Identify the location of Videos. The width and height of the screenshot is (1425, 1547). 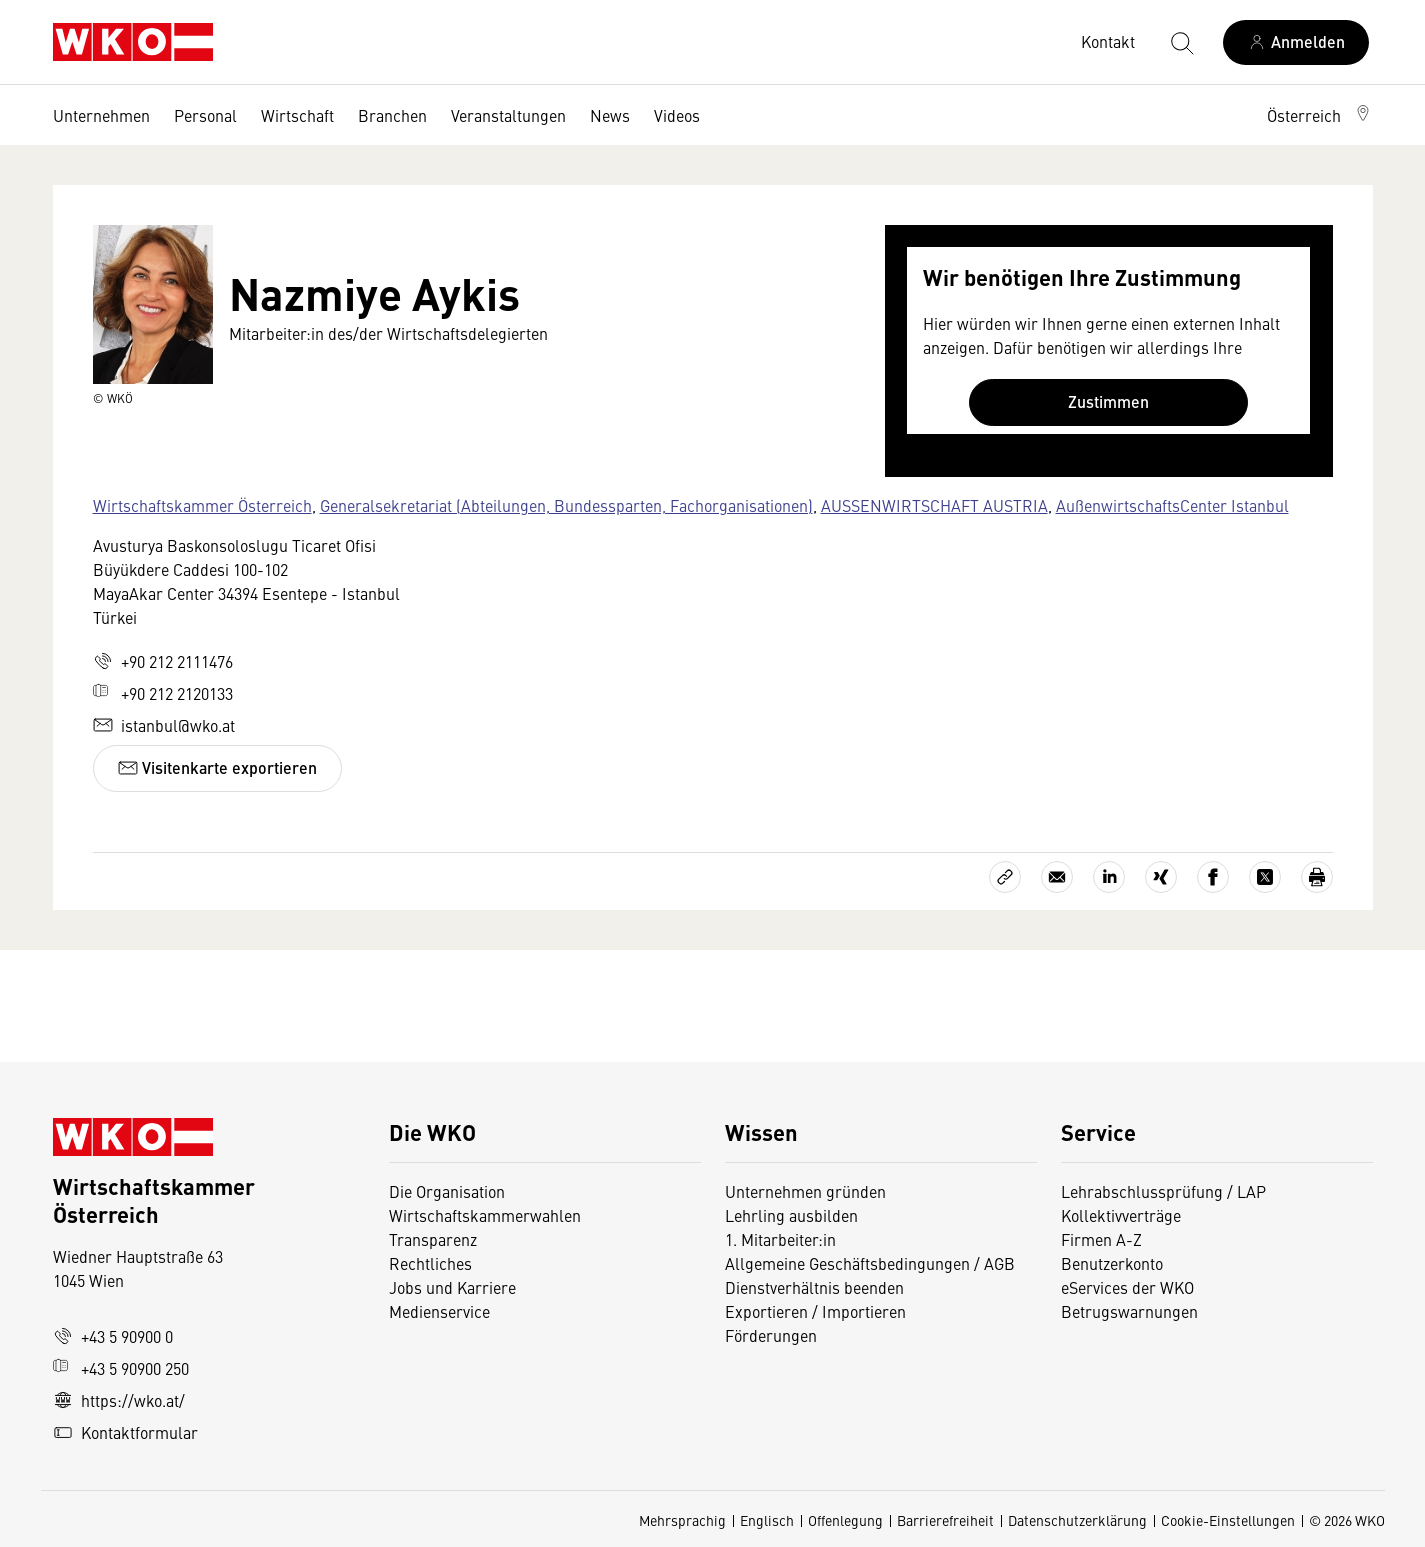
(677, 115).